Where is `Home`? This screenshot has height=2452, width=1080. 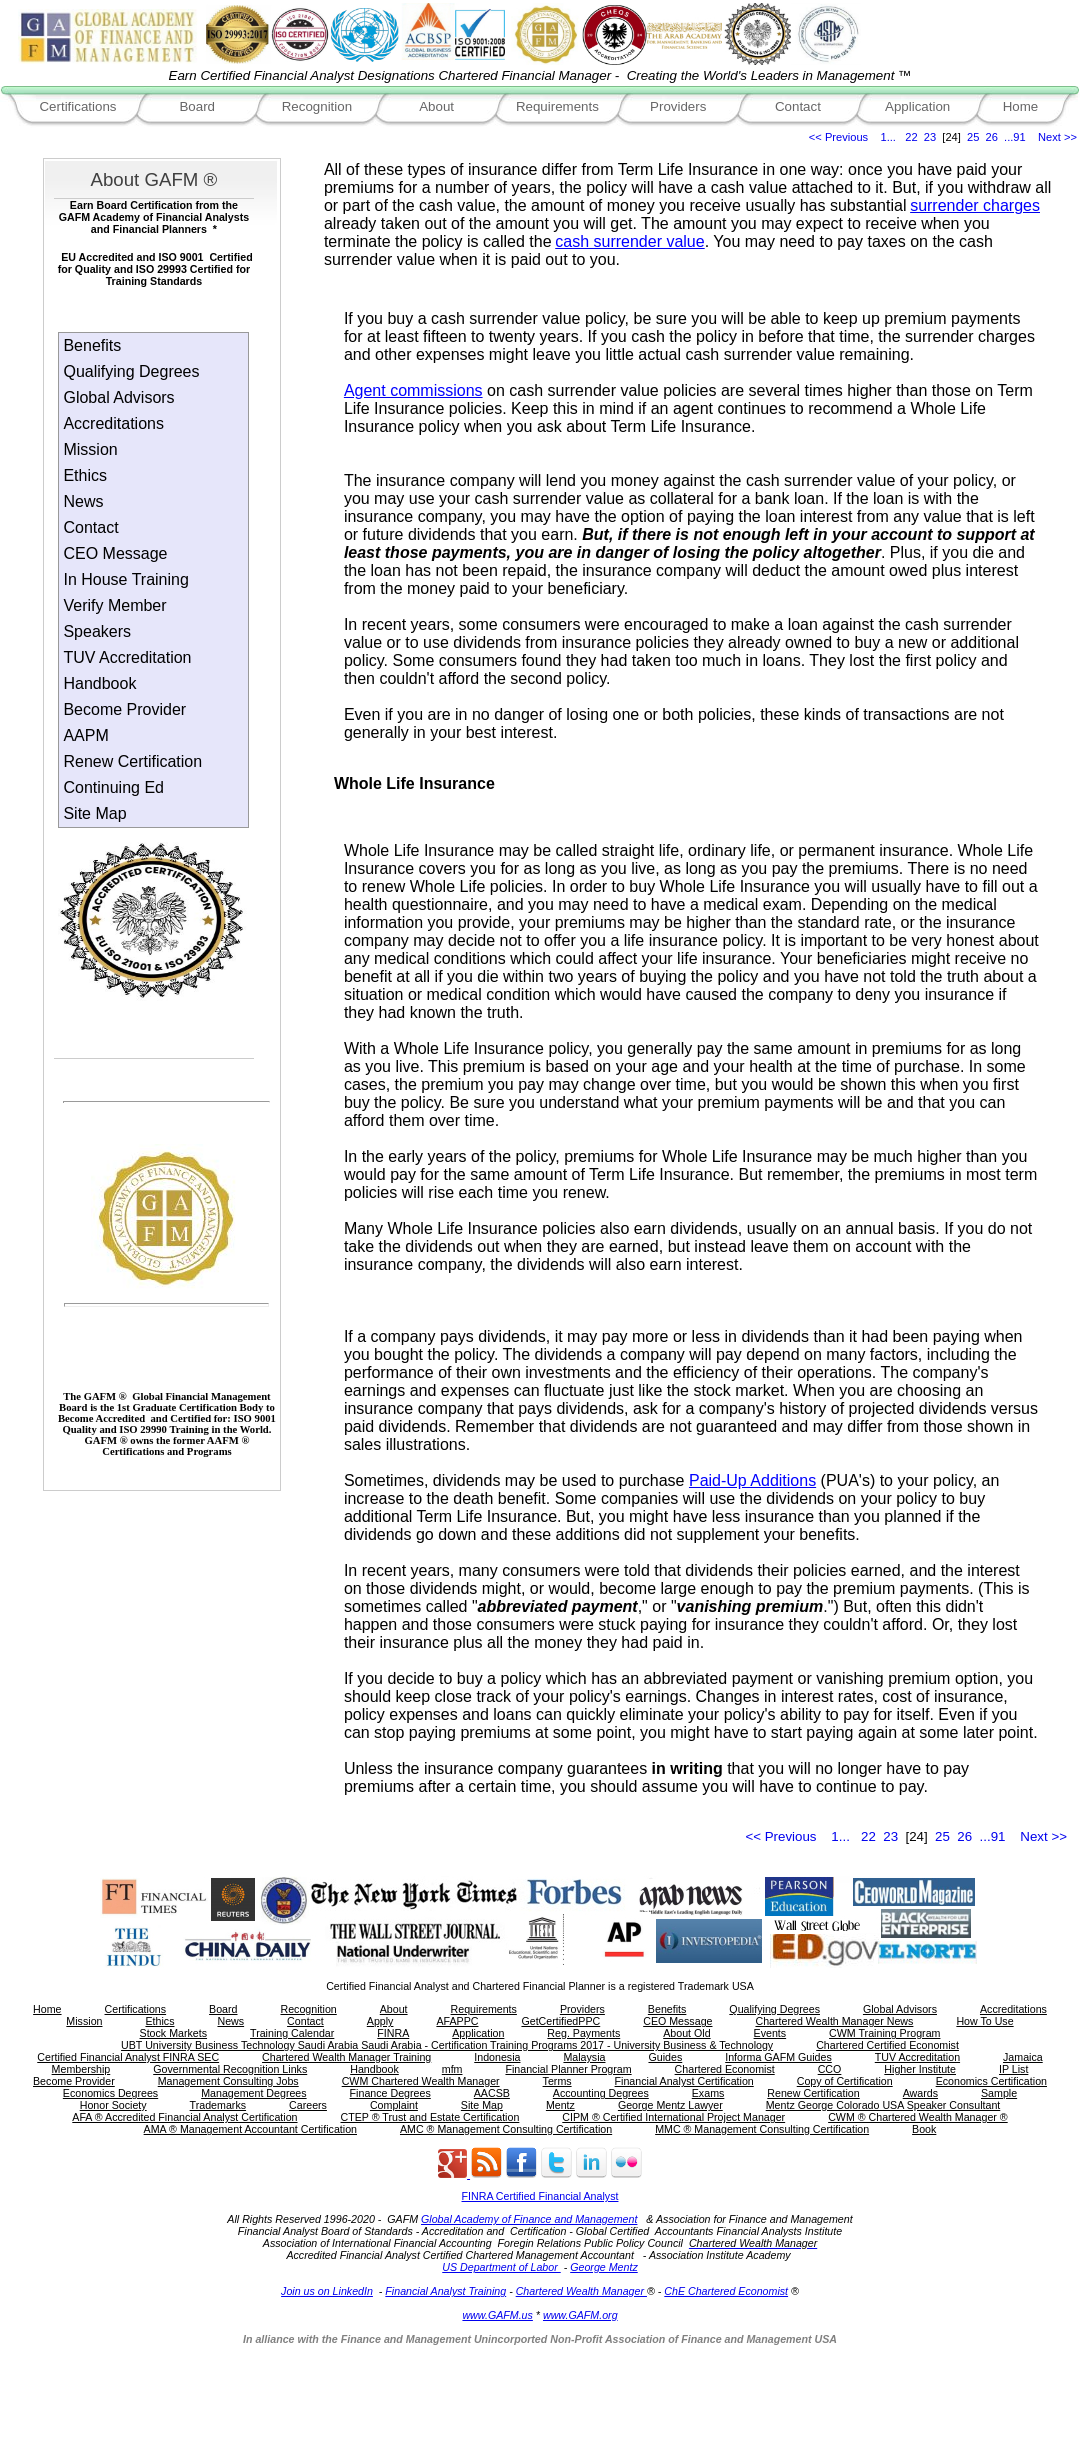 Home is located at coordinates (1021, 106).